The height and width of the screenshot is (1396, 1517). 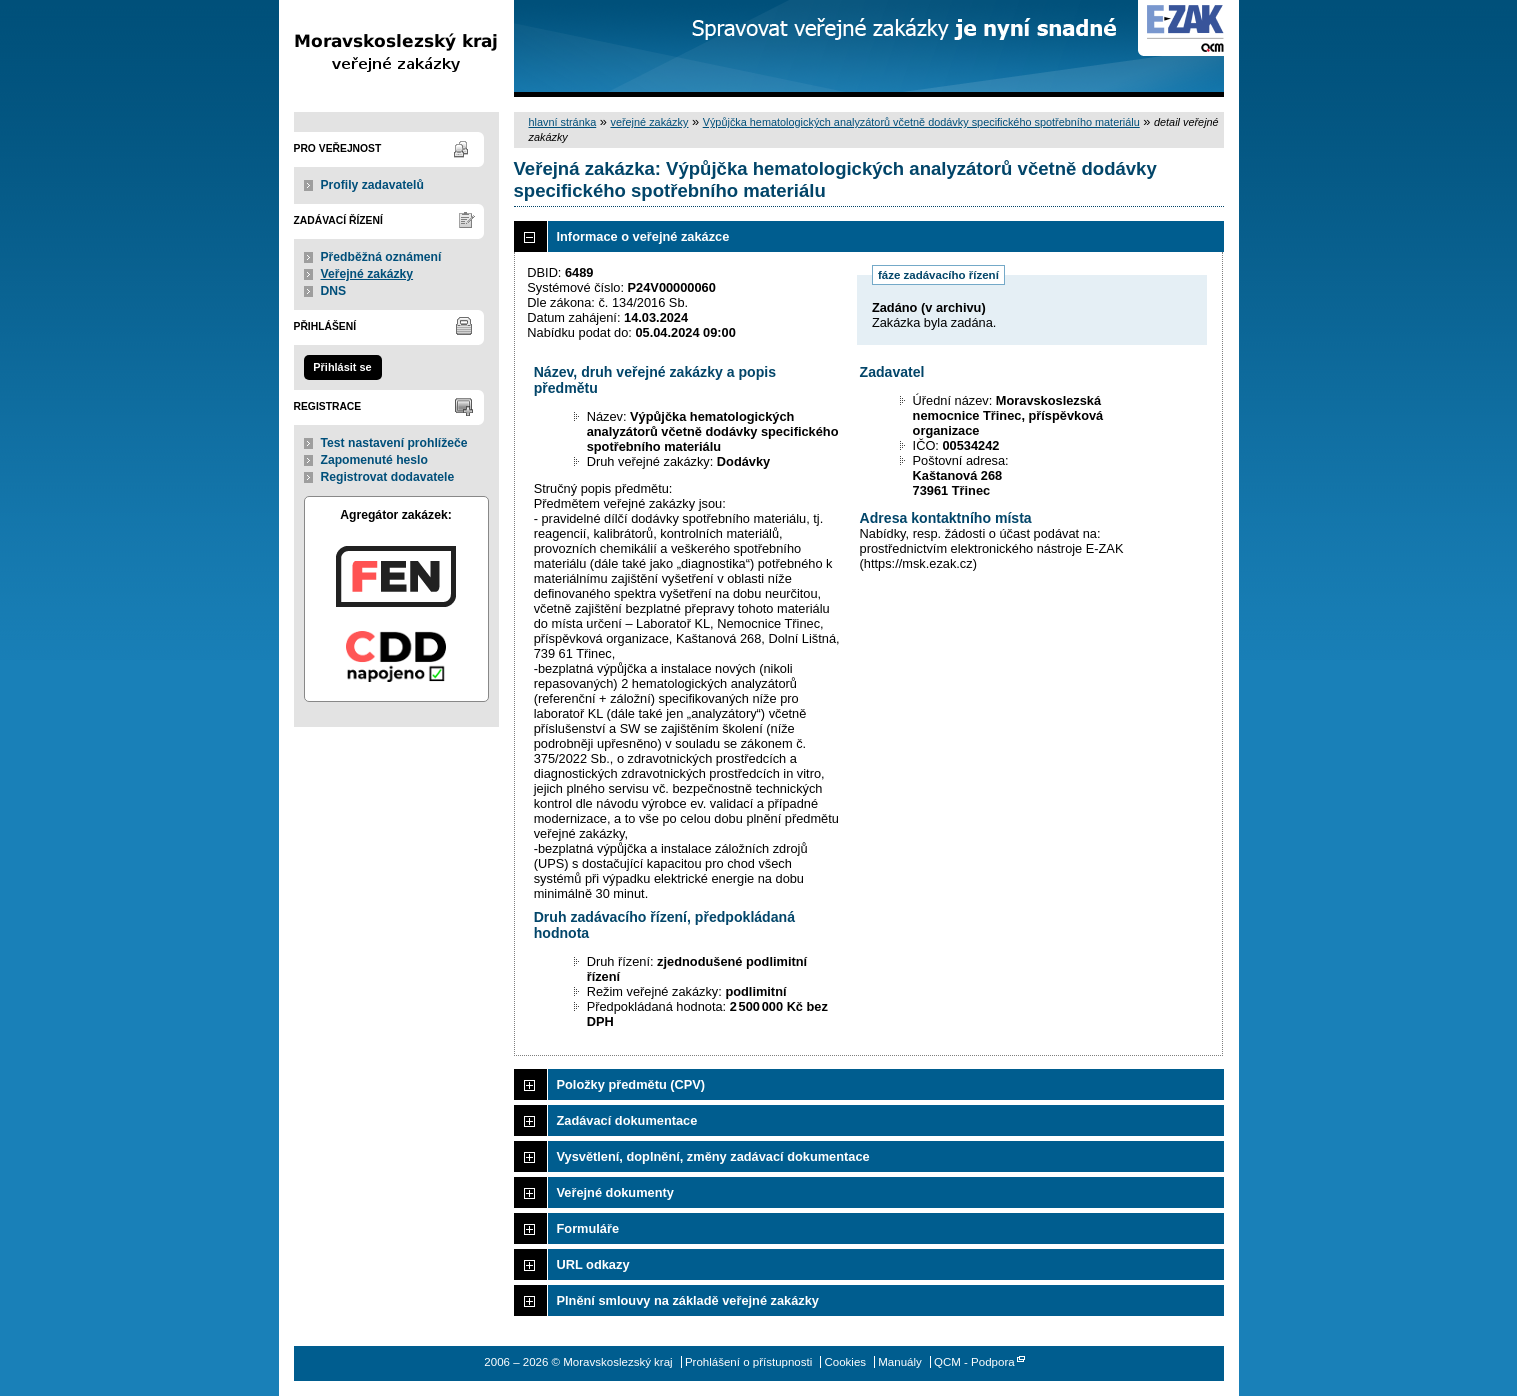 I want to click on Registrovat dodavatele, so click(x=388, y=477).